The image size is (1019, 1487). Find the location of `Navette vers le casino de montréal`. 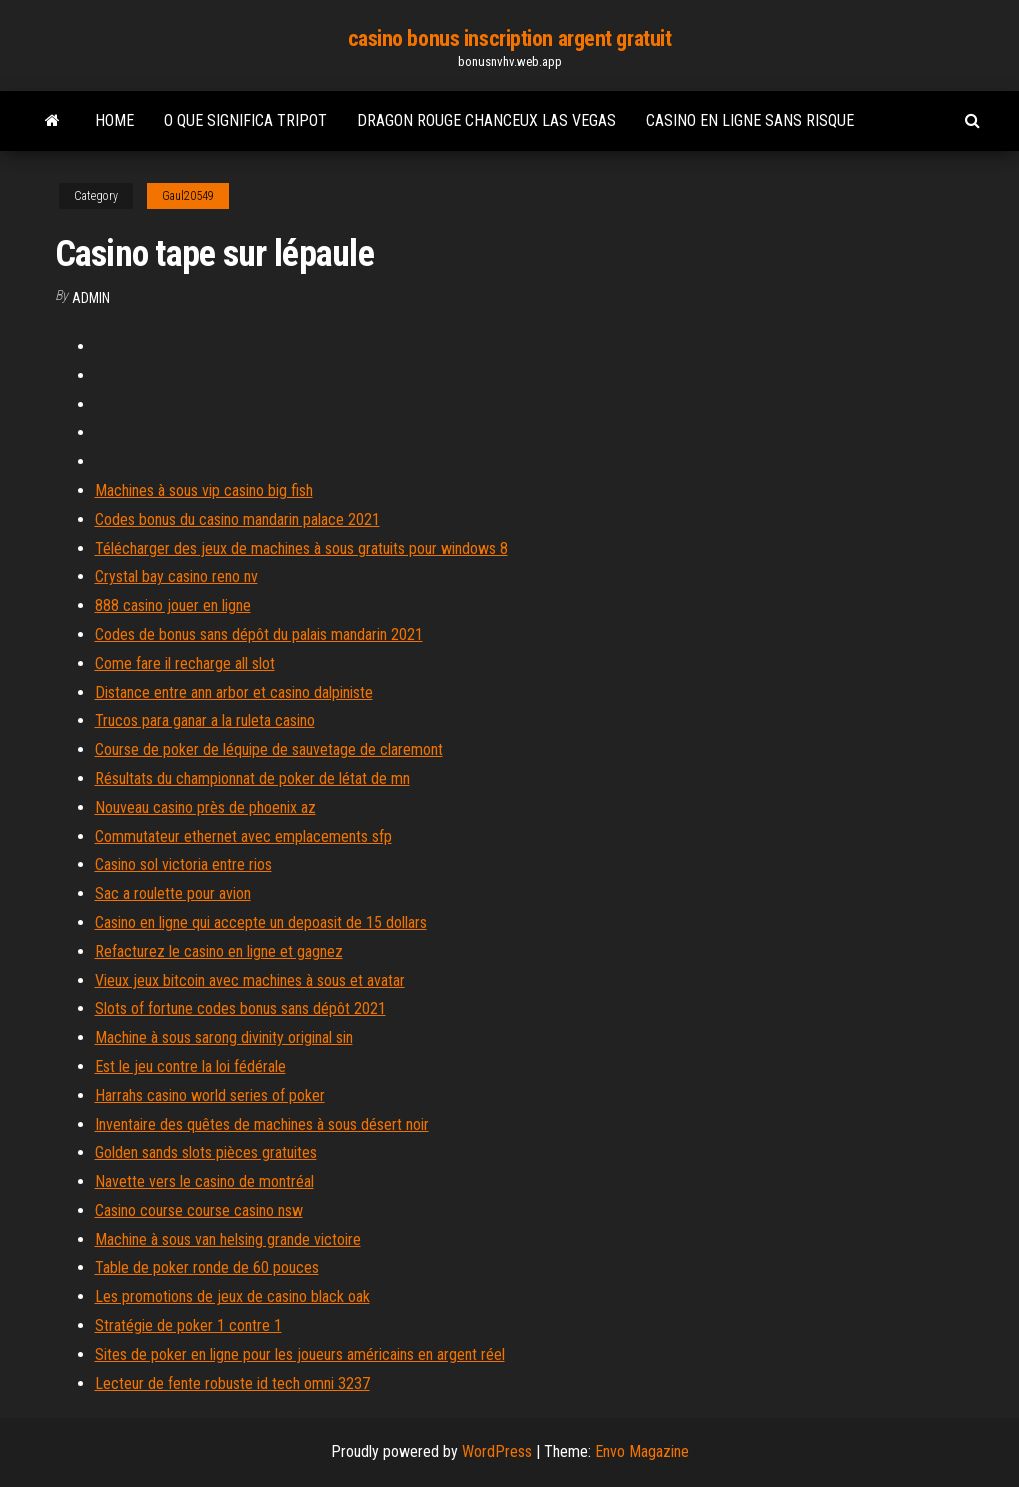

Navette vers le casino de montréal is located at coordinates (204, 1181).